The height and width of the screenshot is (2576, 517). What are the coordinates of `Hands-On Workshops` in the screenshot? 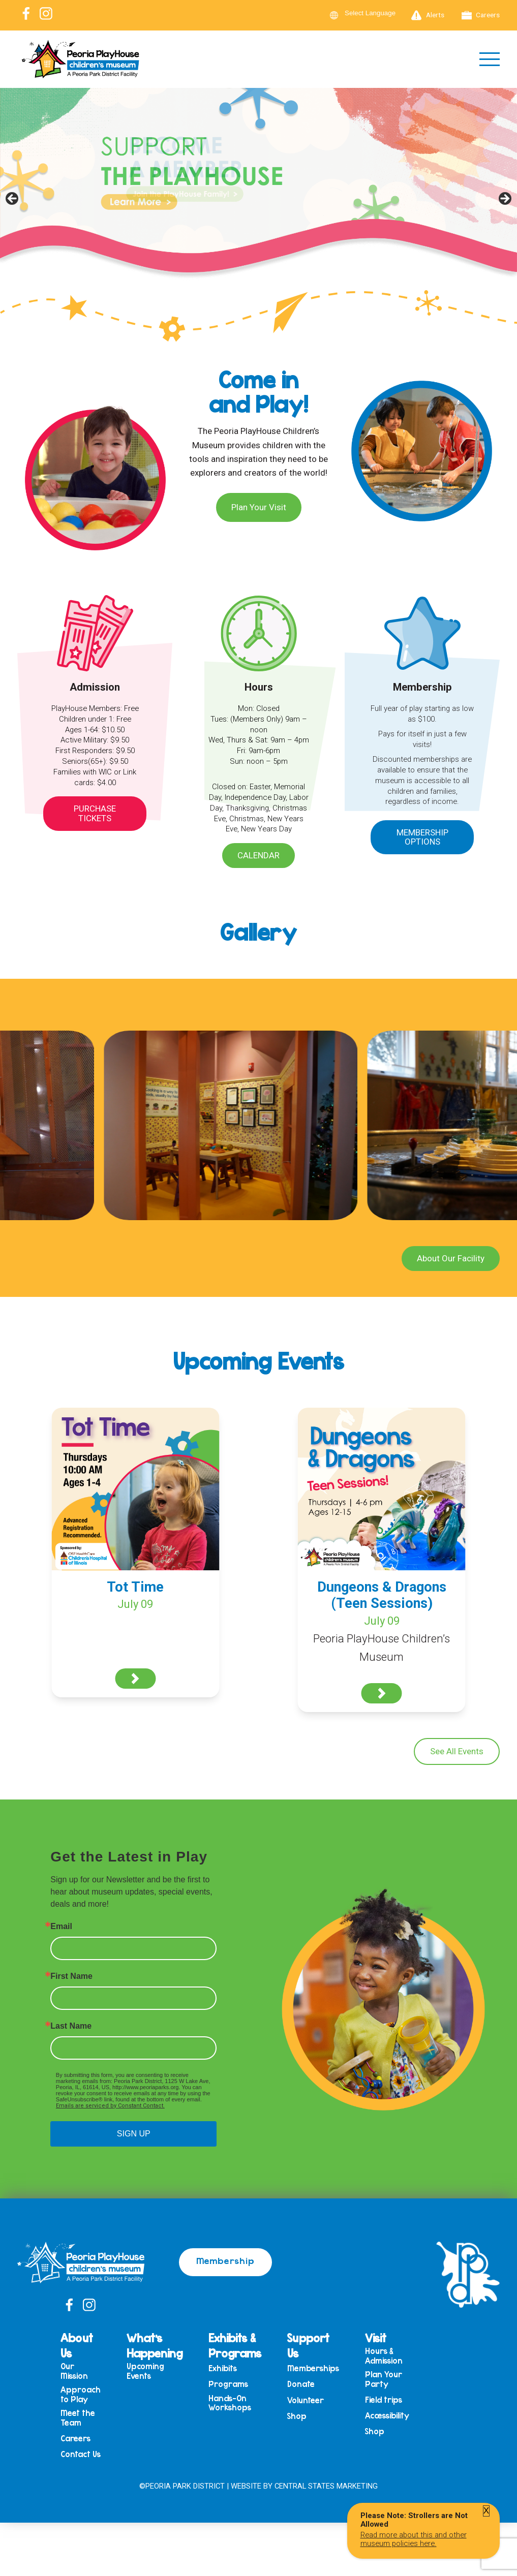 It's located at (229, 2403).